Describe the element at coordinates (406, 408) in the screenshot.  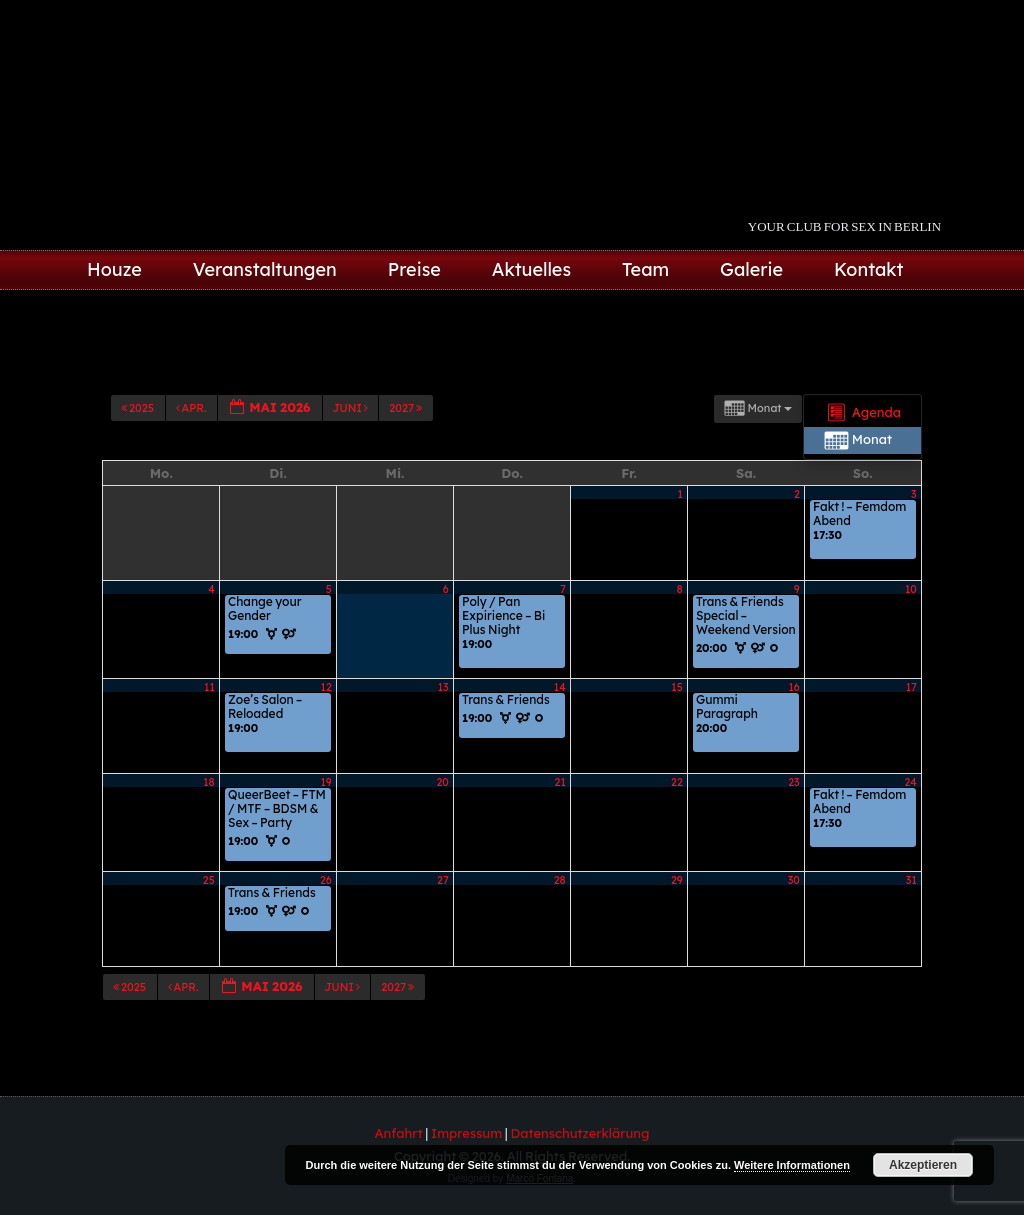
I see `2027` at that location.